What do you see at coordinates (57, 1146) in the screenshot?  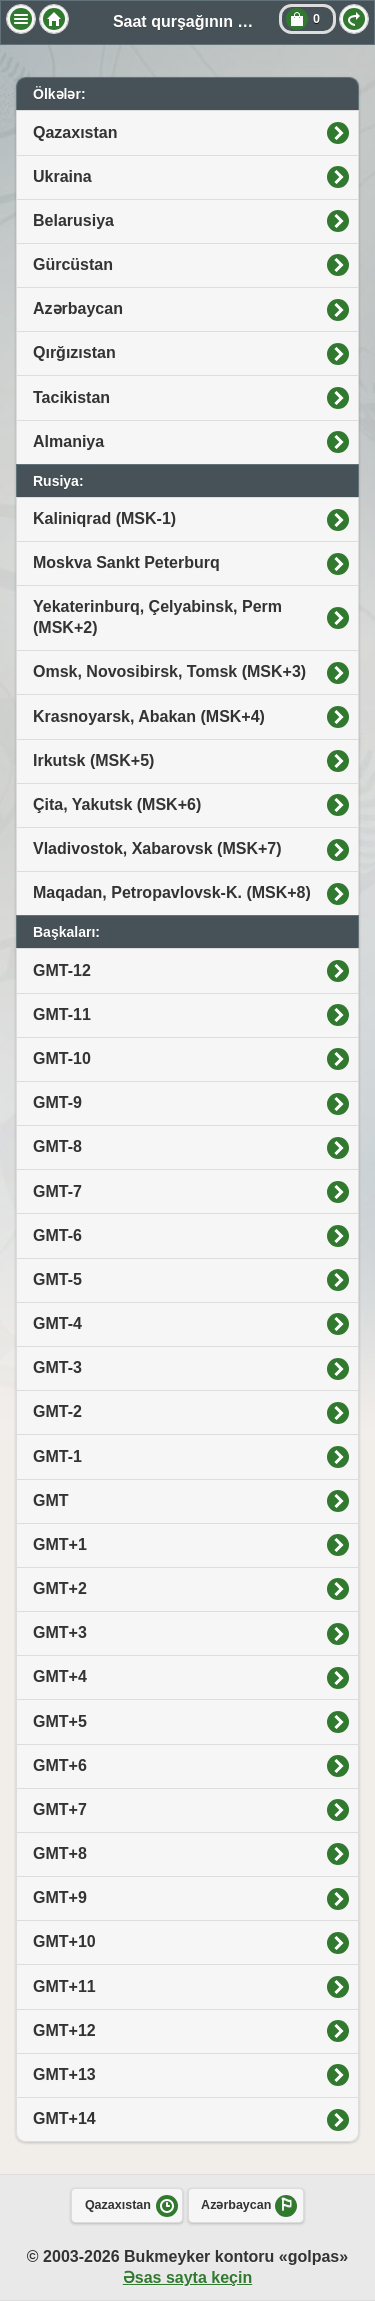 I see `GMT-8` at bounding box center [57, 1146].